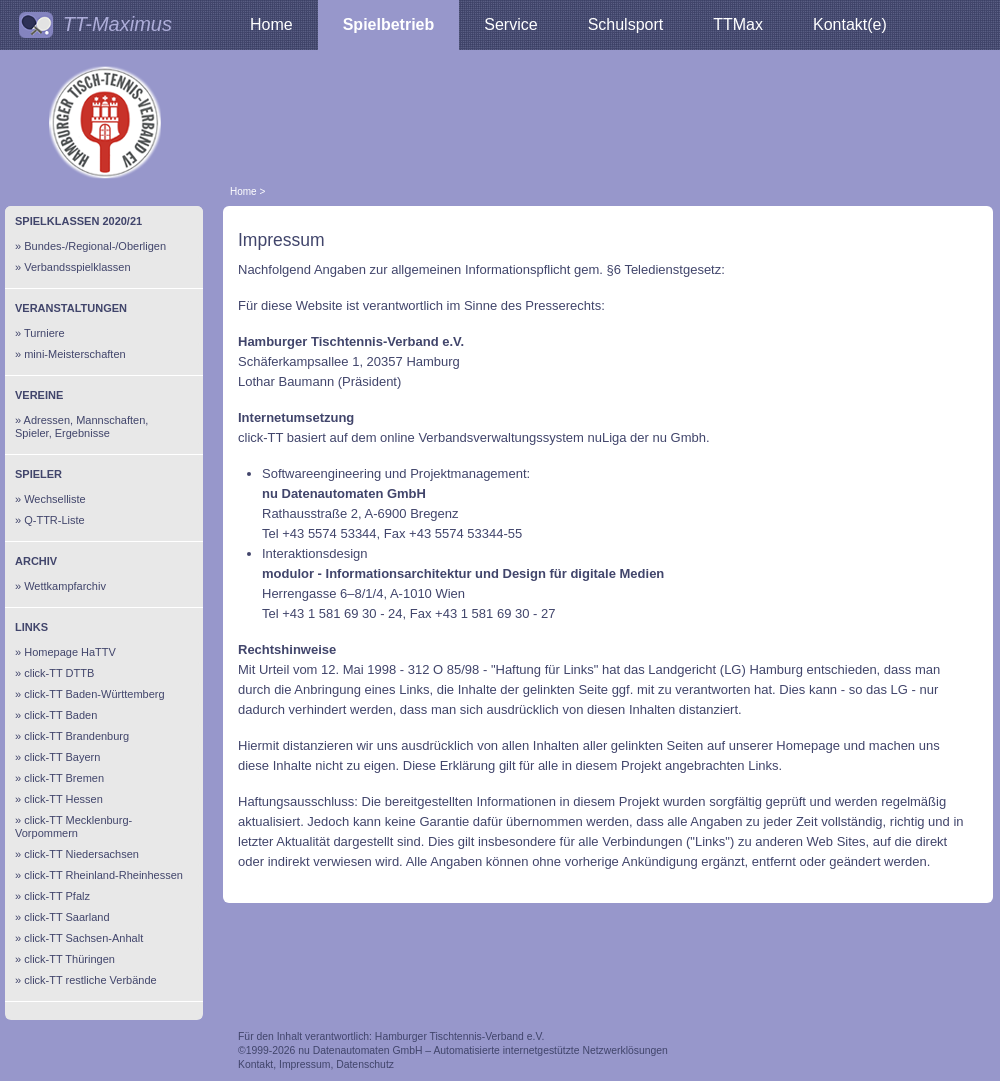 This screenshot has height=1081, width=1000. What do you see at coordinates (57, 896) in the screenshot?
I see `click-TT Pfalz` at bounding box center [57, 896].